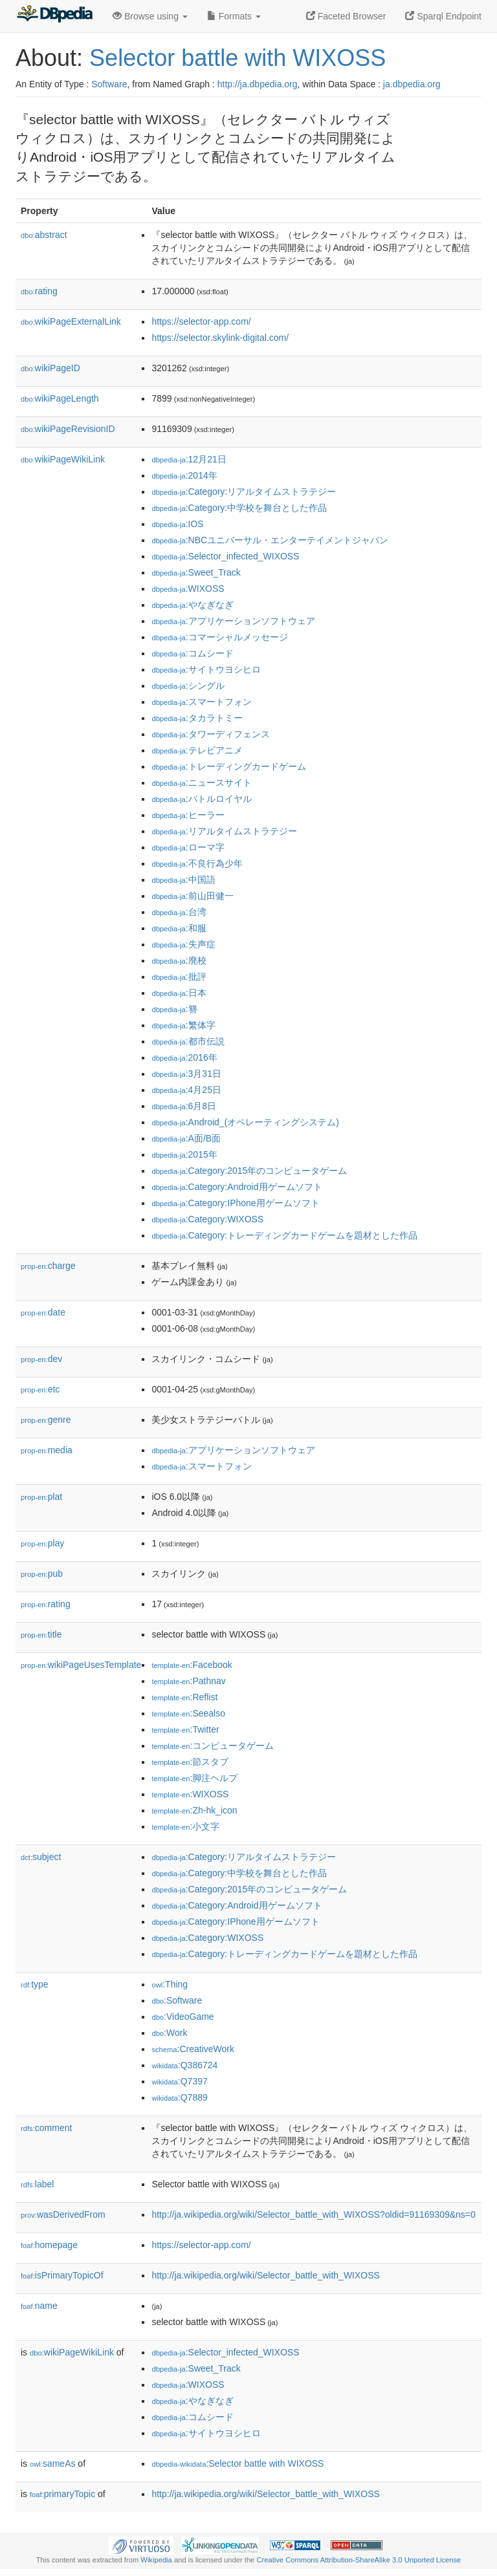  Describe the element at coordinates (225, 556) in the screenshot. I see `:Selector_infected_WIXOSS` at that location.